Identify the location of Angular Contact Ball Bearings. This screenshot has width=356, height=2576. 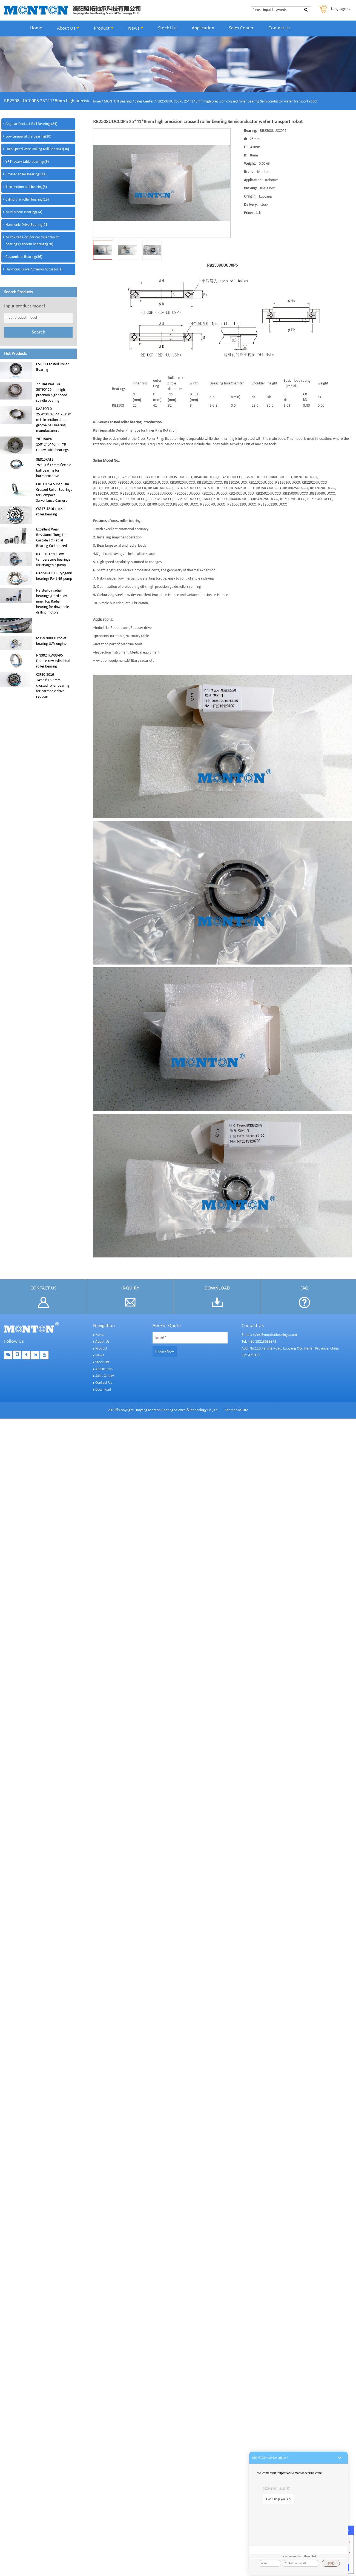
(31, 124).